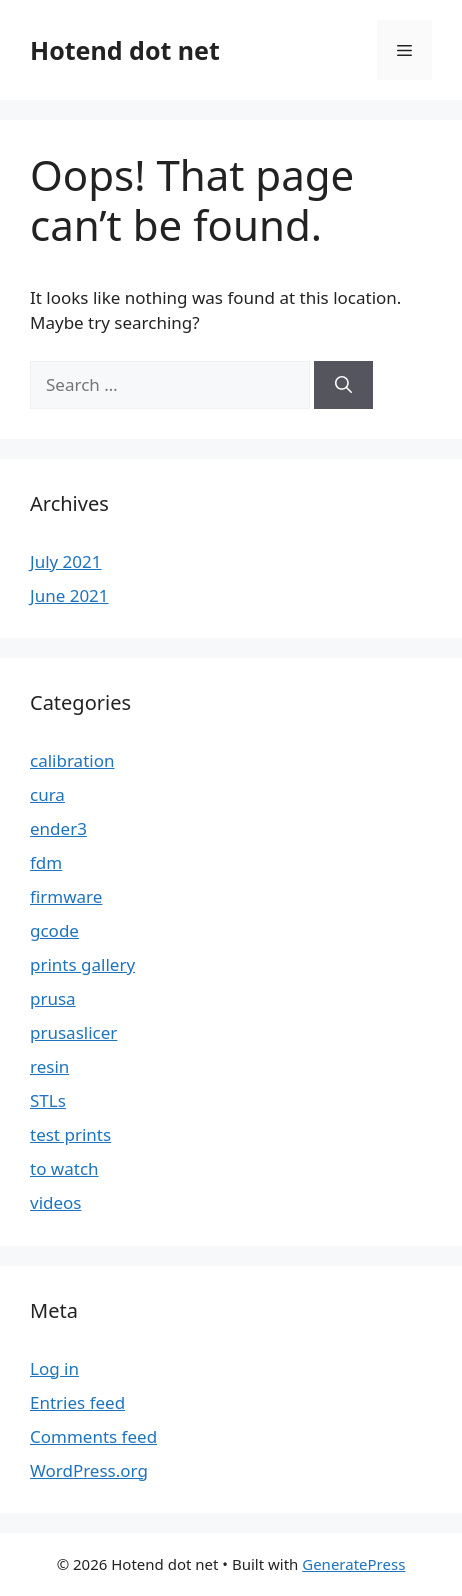 The width and height of the screenshot is (462, 1596). Describe the element at coordinates (66, 561) in the screenshot. I see `July 2021` at that location.